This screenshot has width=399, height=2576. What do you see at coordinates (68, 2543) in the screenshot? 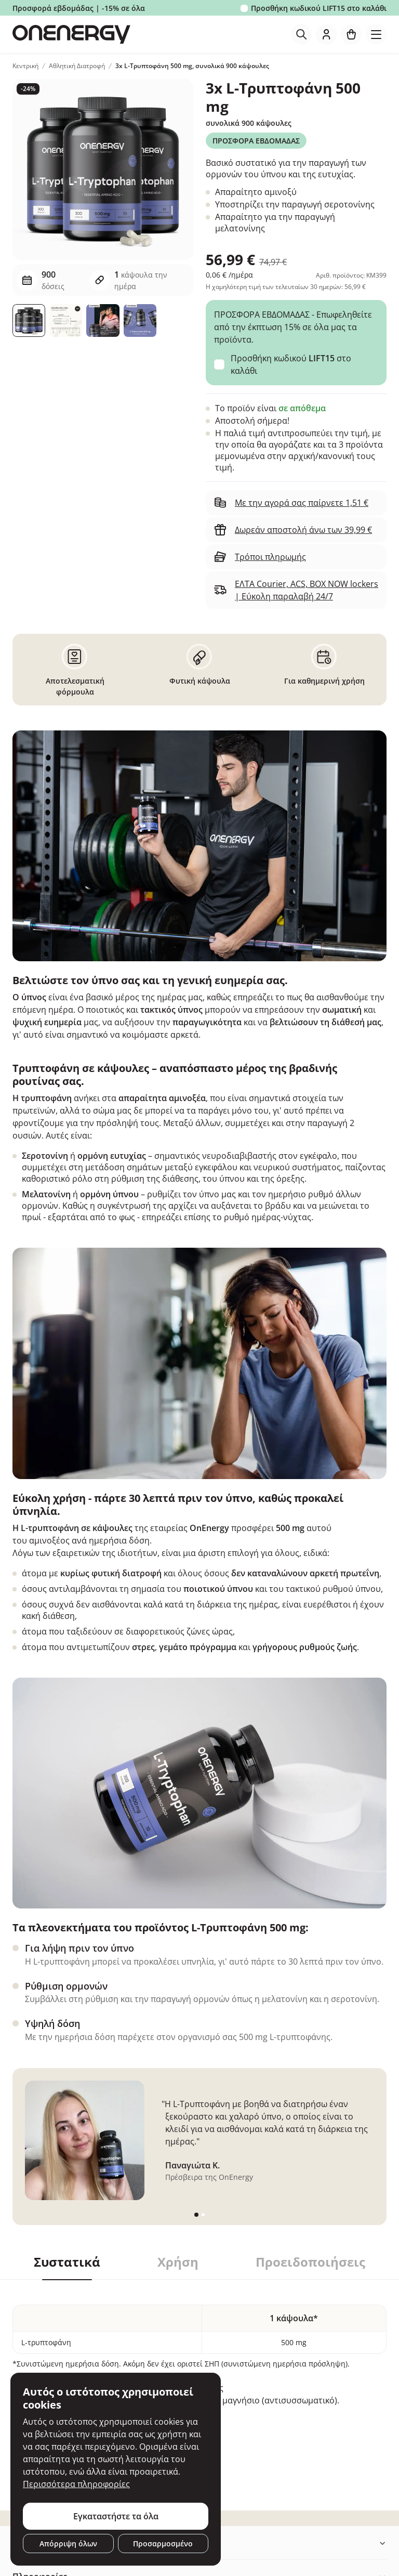
I see `Απόρριψη όλων` at bounding box center [68, 2543].